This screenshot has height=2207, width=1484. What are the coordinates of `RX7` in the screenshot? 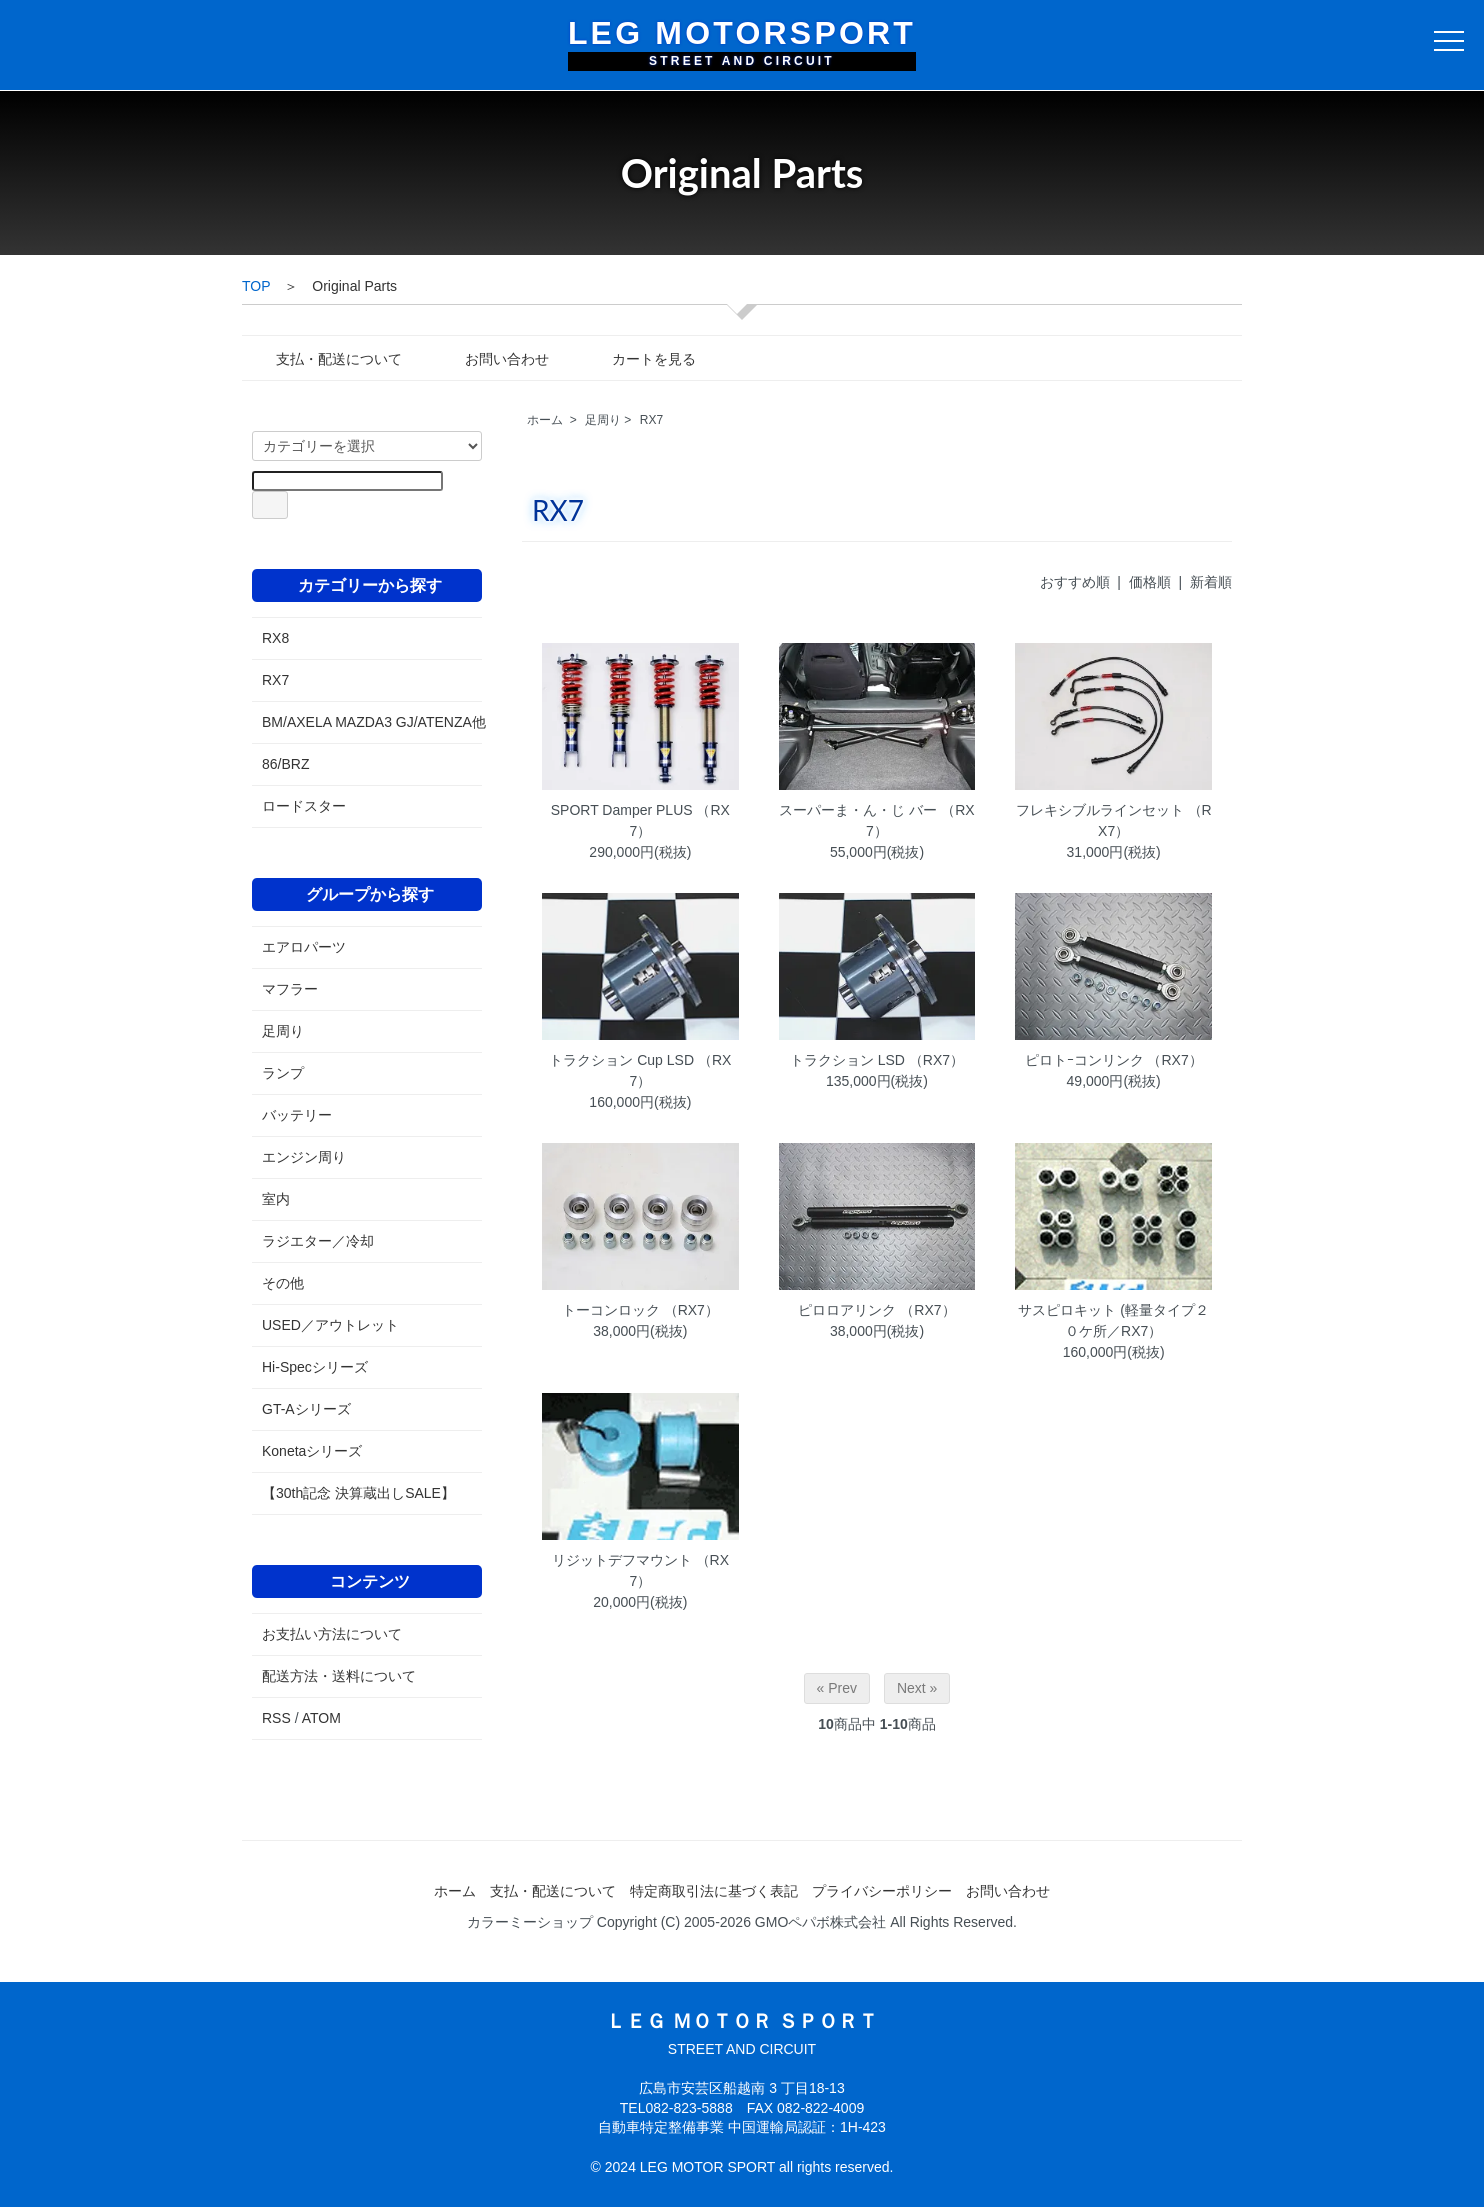 It's located at (651, 420).